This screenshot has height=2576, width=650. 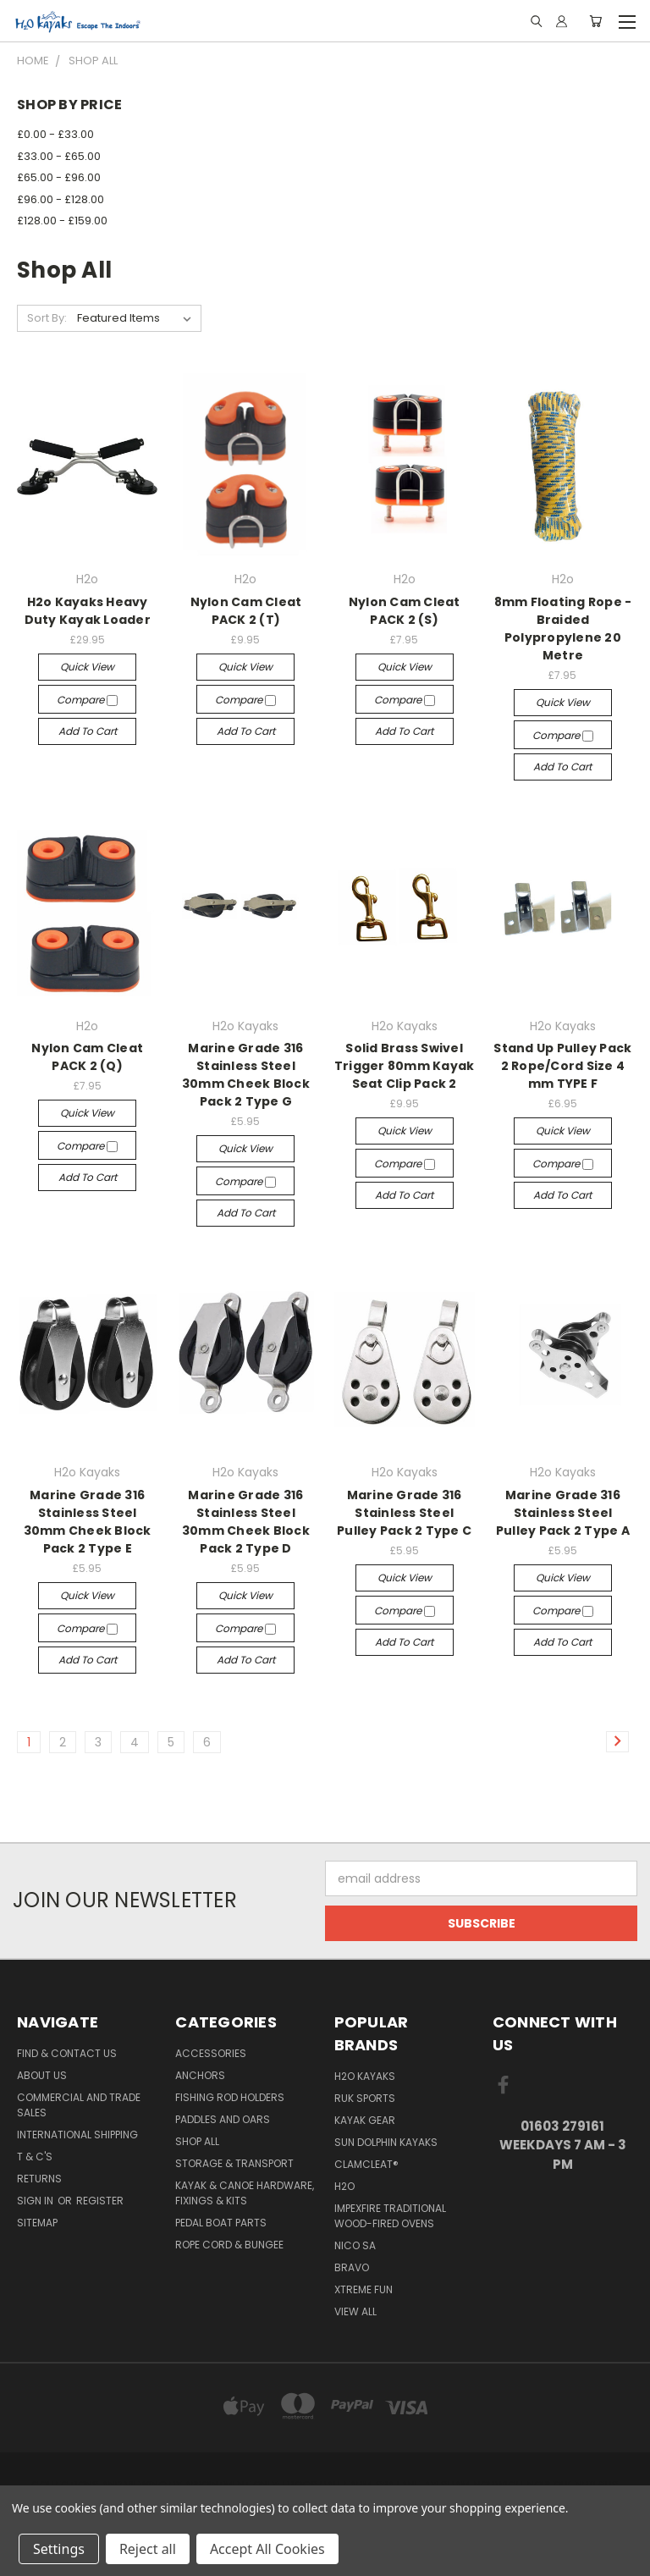 I want to click on Compare, so click(x=87, y=699).